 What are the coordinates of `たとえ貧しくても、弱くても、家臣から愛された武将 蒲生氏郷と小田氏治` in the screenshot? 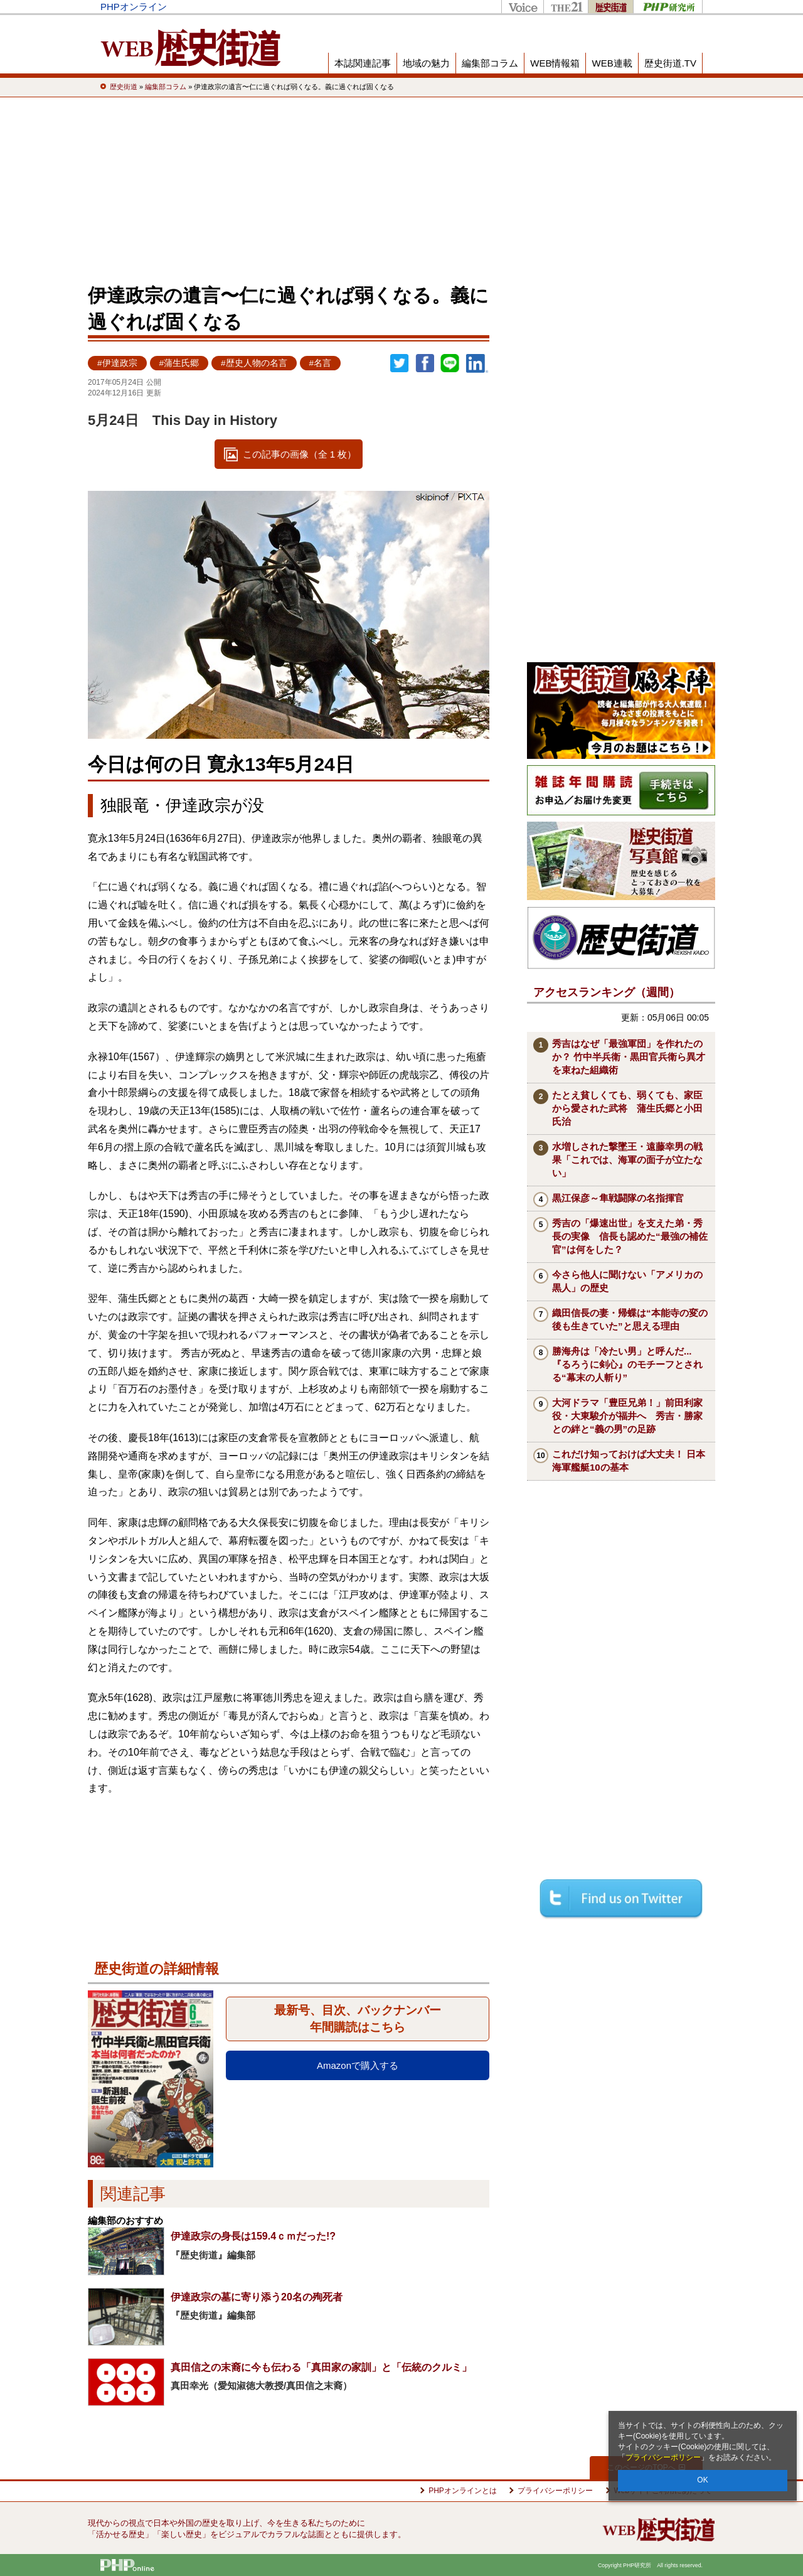 It's located at (627, 1108).